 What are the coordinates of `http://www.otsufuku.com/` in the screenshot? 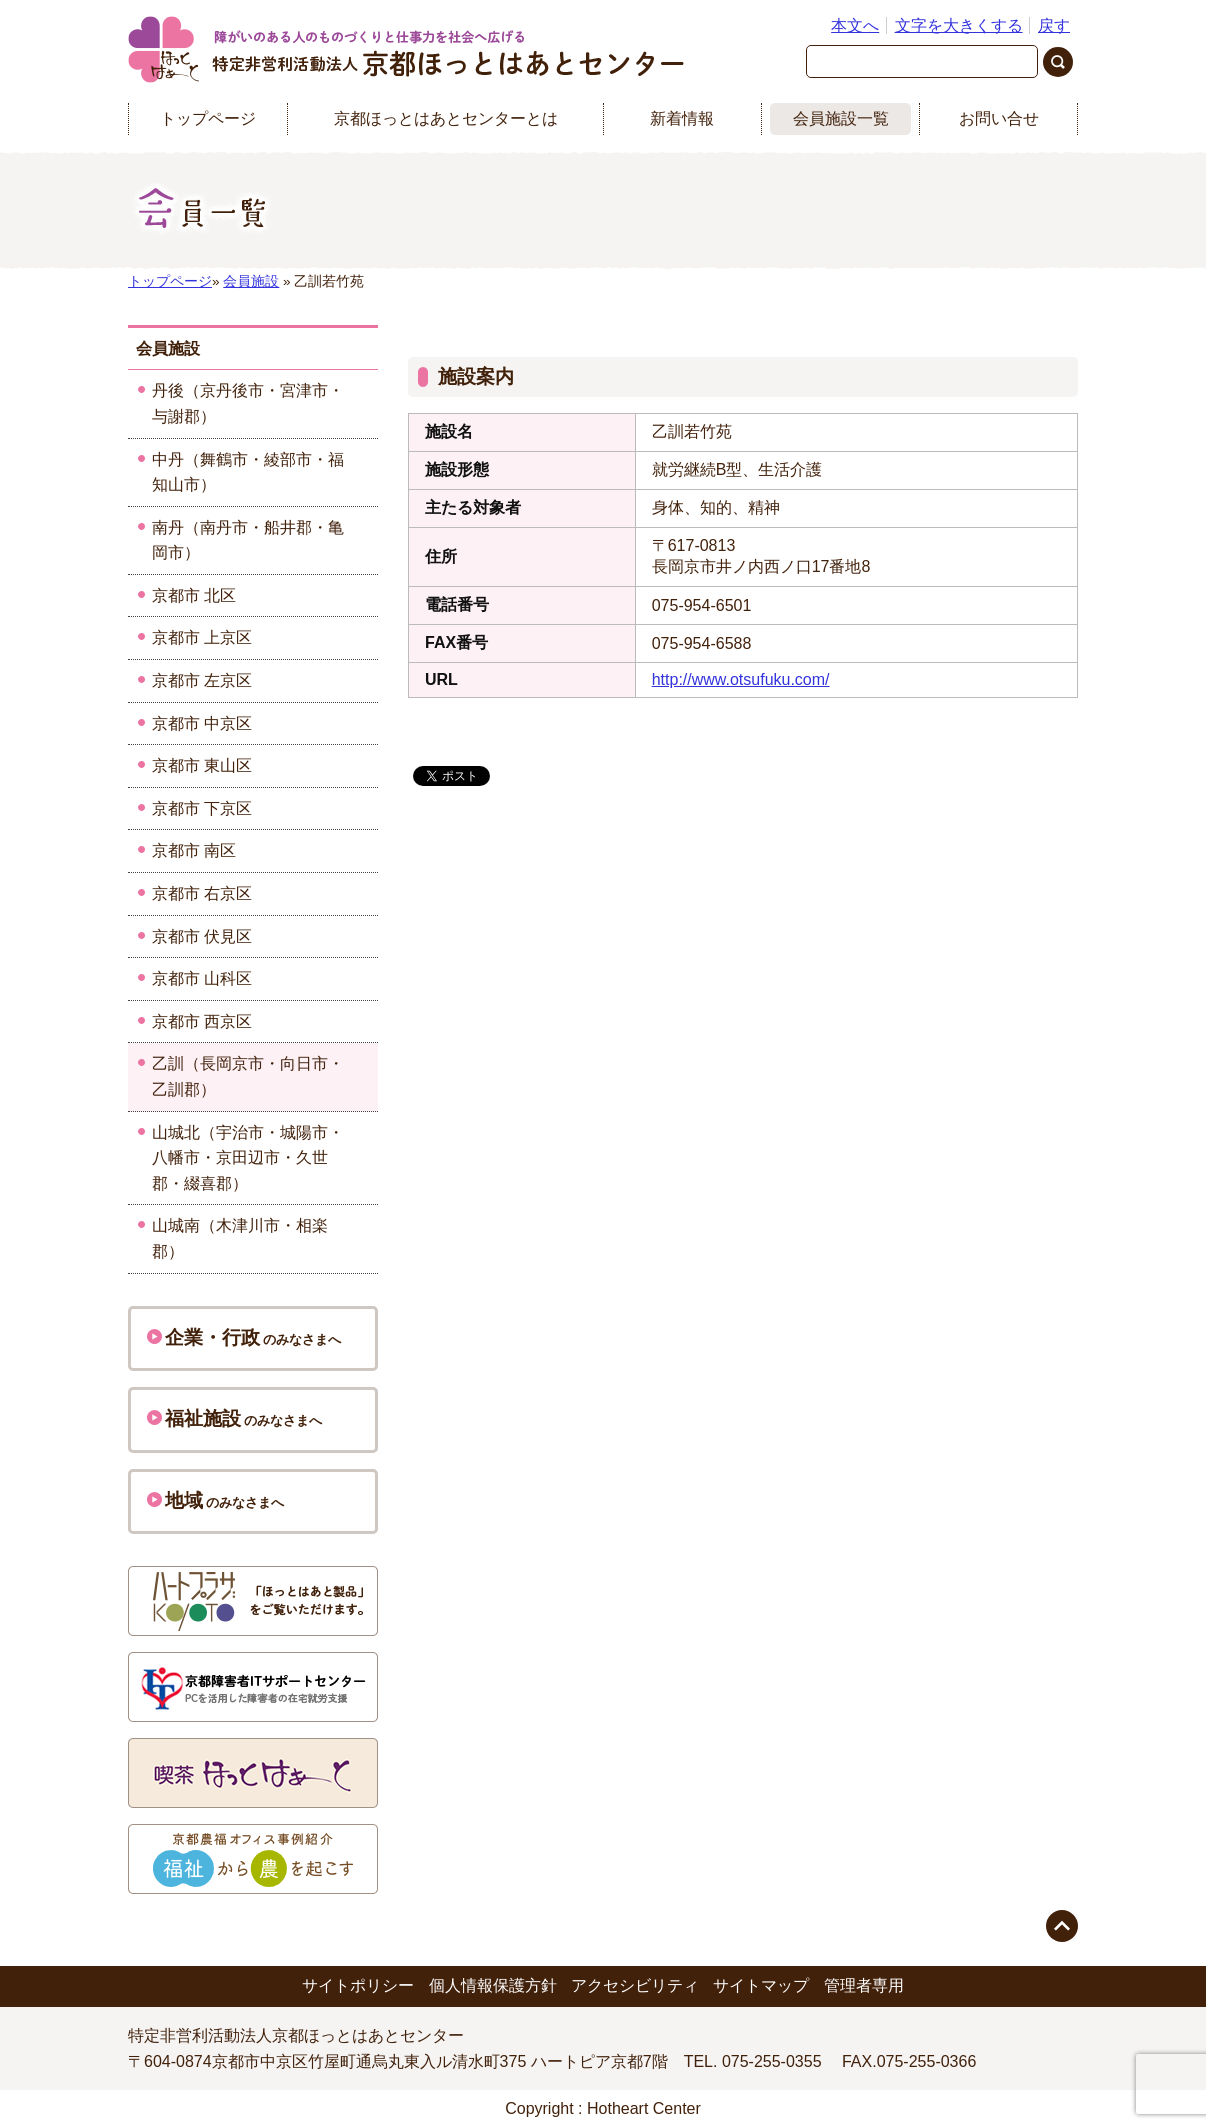 It's located at (741, 679).